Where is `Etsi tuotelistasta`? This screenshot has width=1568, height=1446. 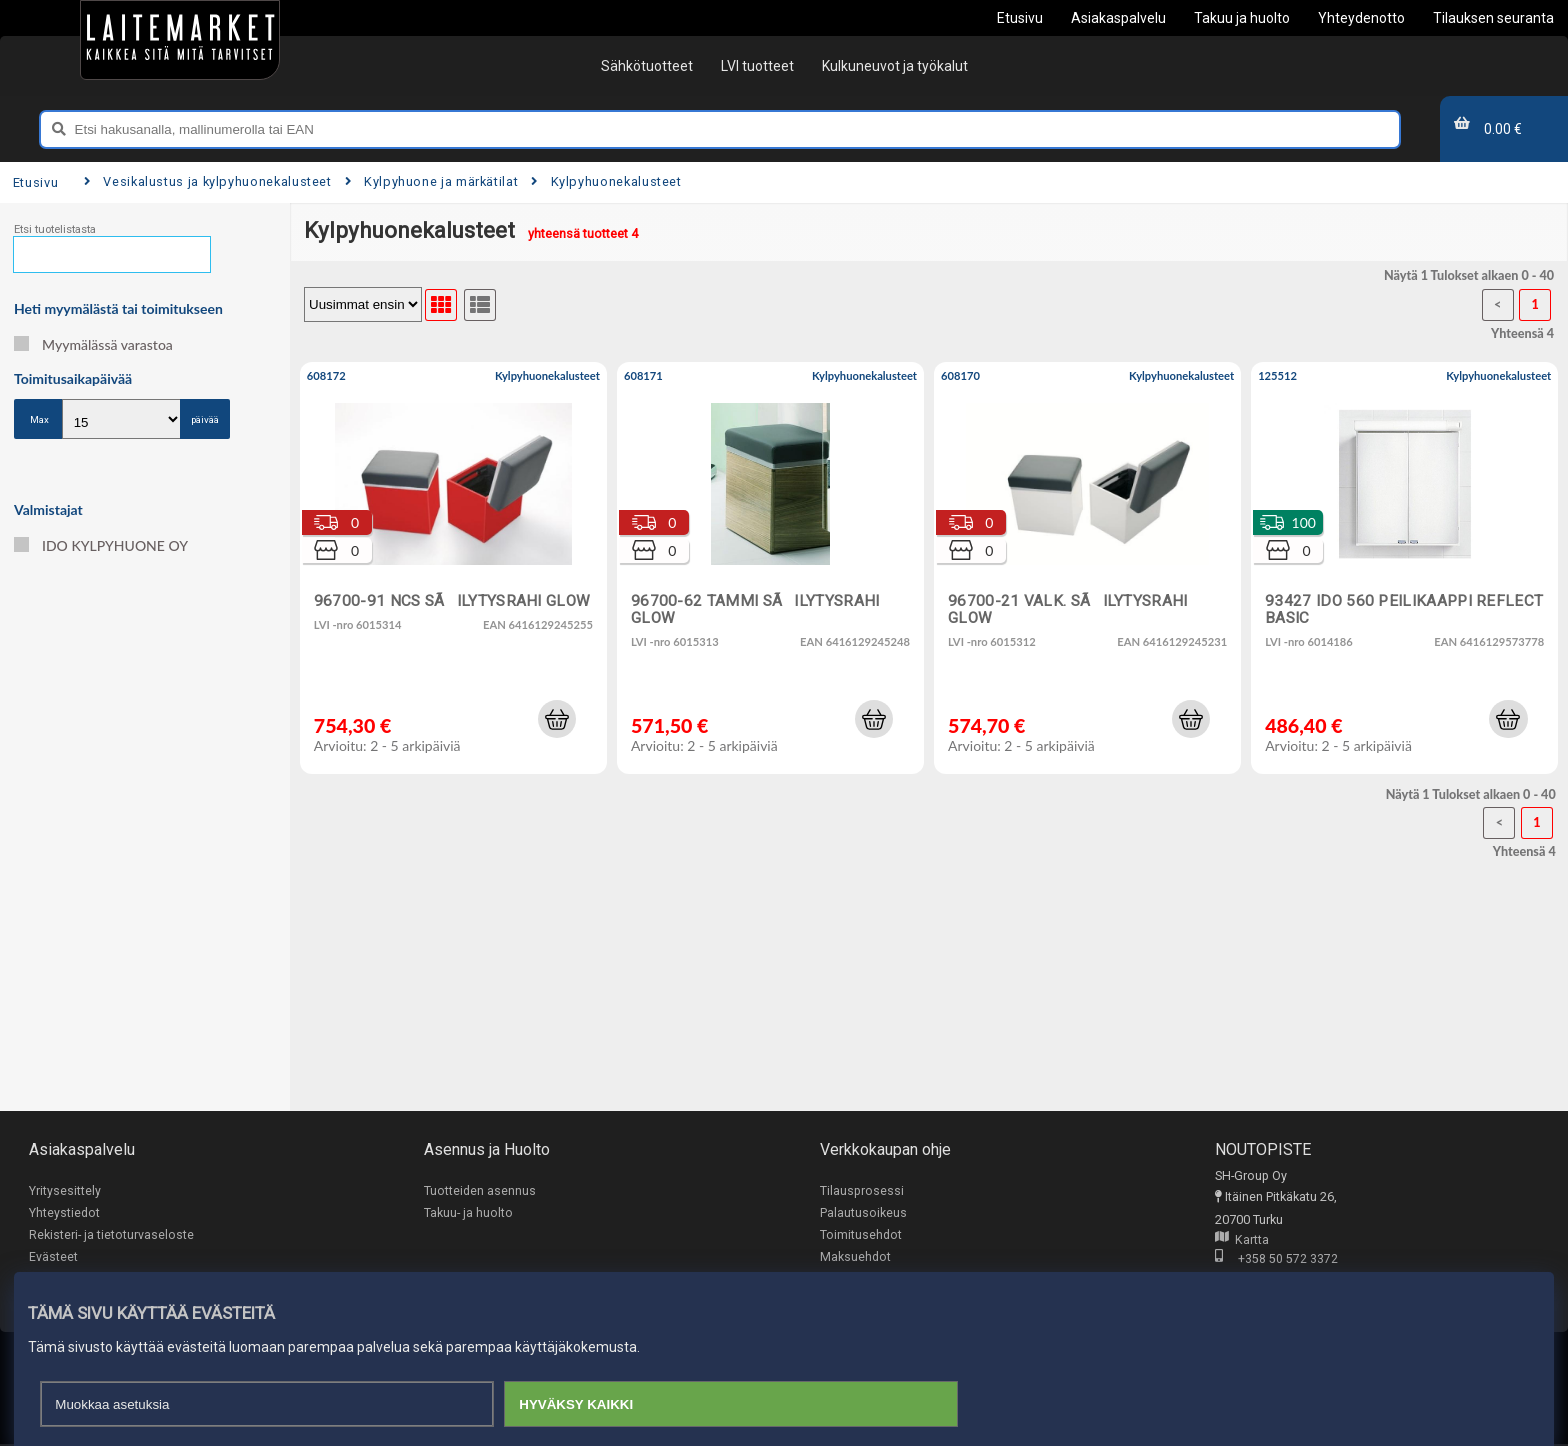
Etsi tuotelistasta is located at coordinates (55, 229).